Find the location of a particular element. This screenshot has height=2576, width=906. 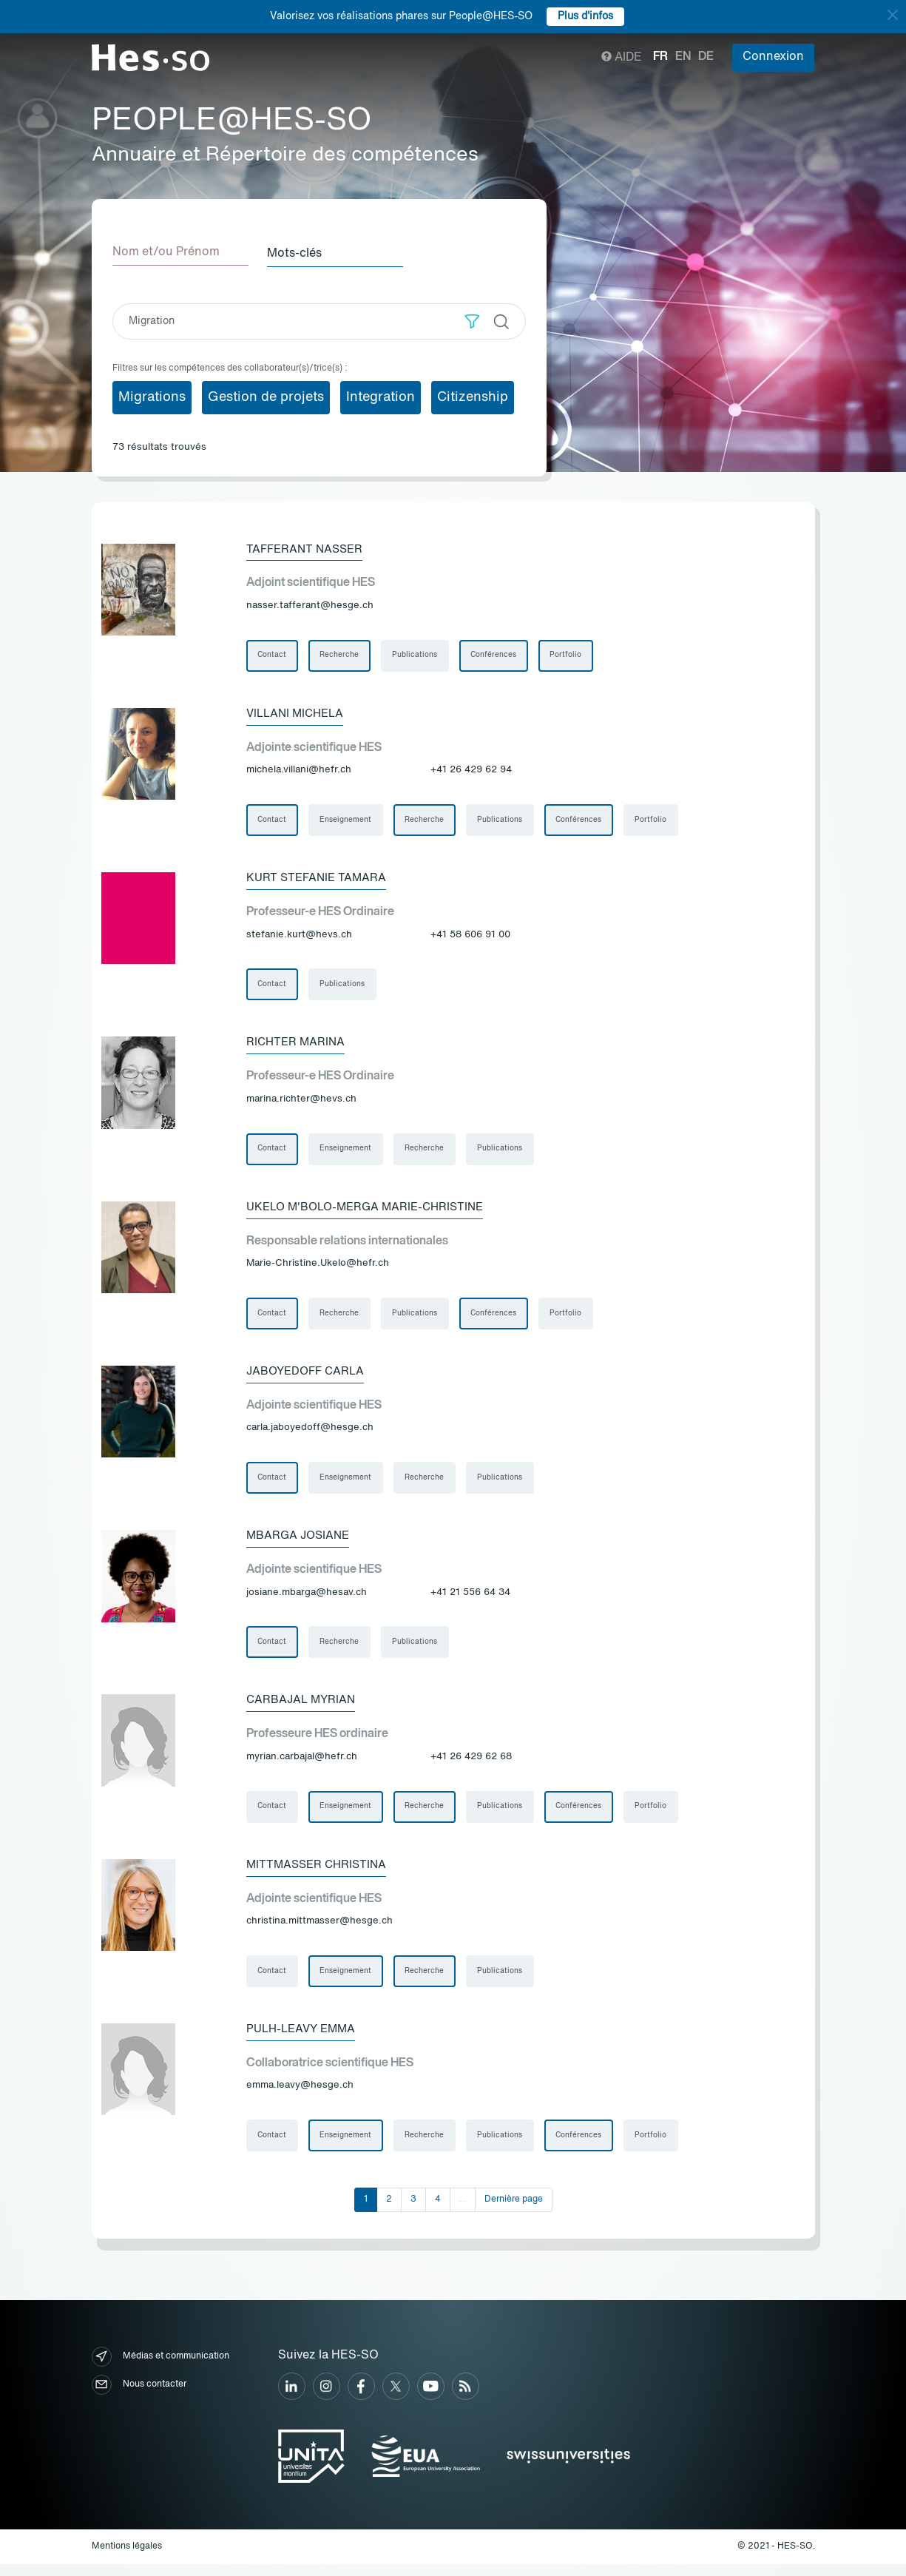

Publications is located at coordinates (416, 655).